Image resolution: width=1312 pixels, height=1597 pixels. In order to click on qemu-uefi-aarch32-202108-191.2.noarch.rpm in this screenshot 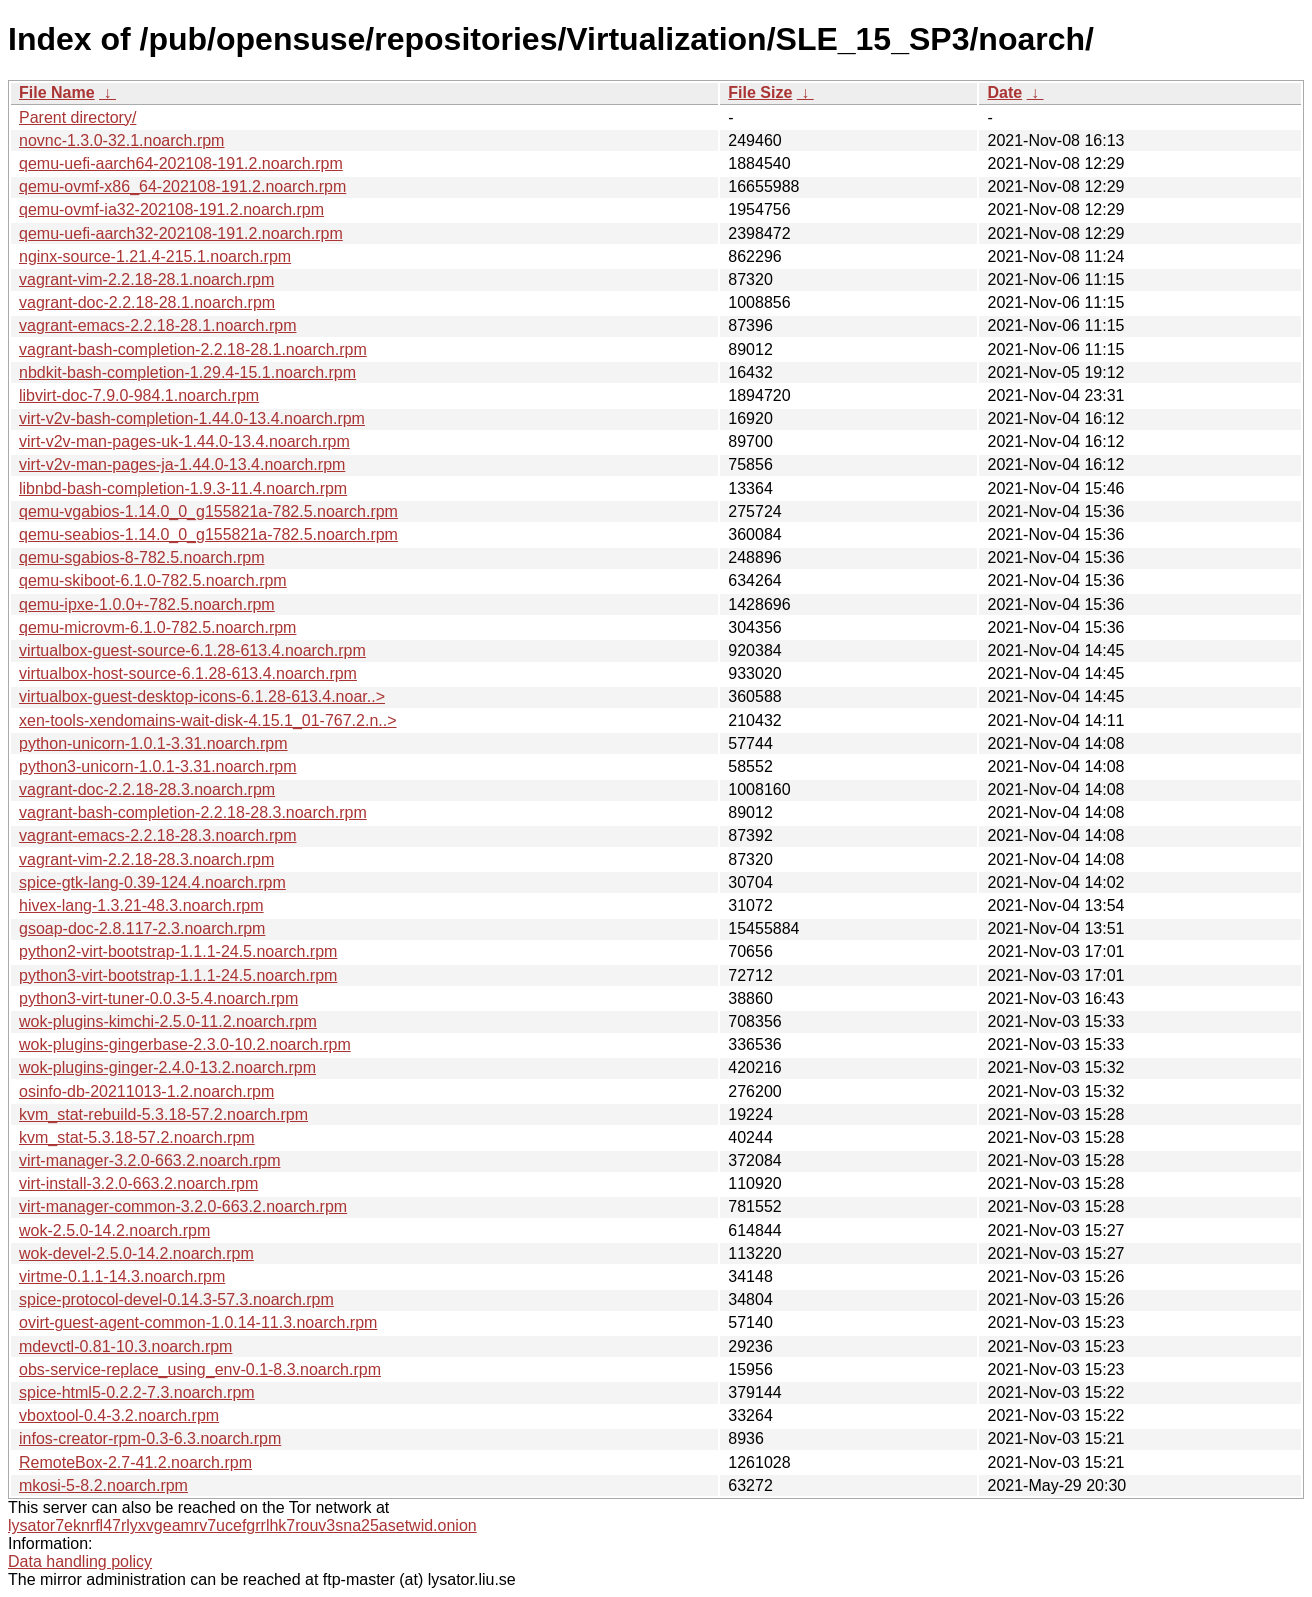, I will do `click(181, 233)`.